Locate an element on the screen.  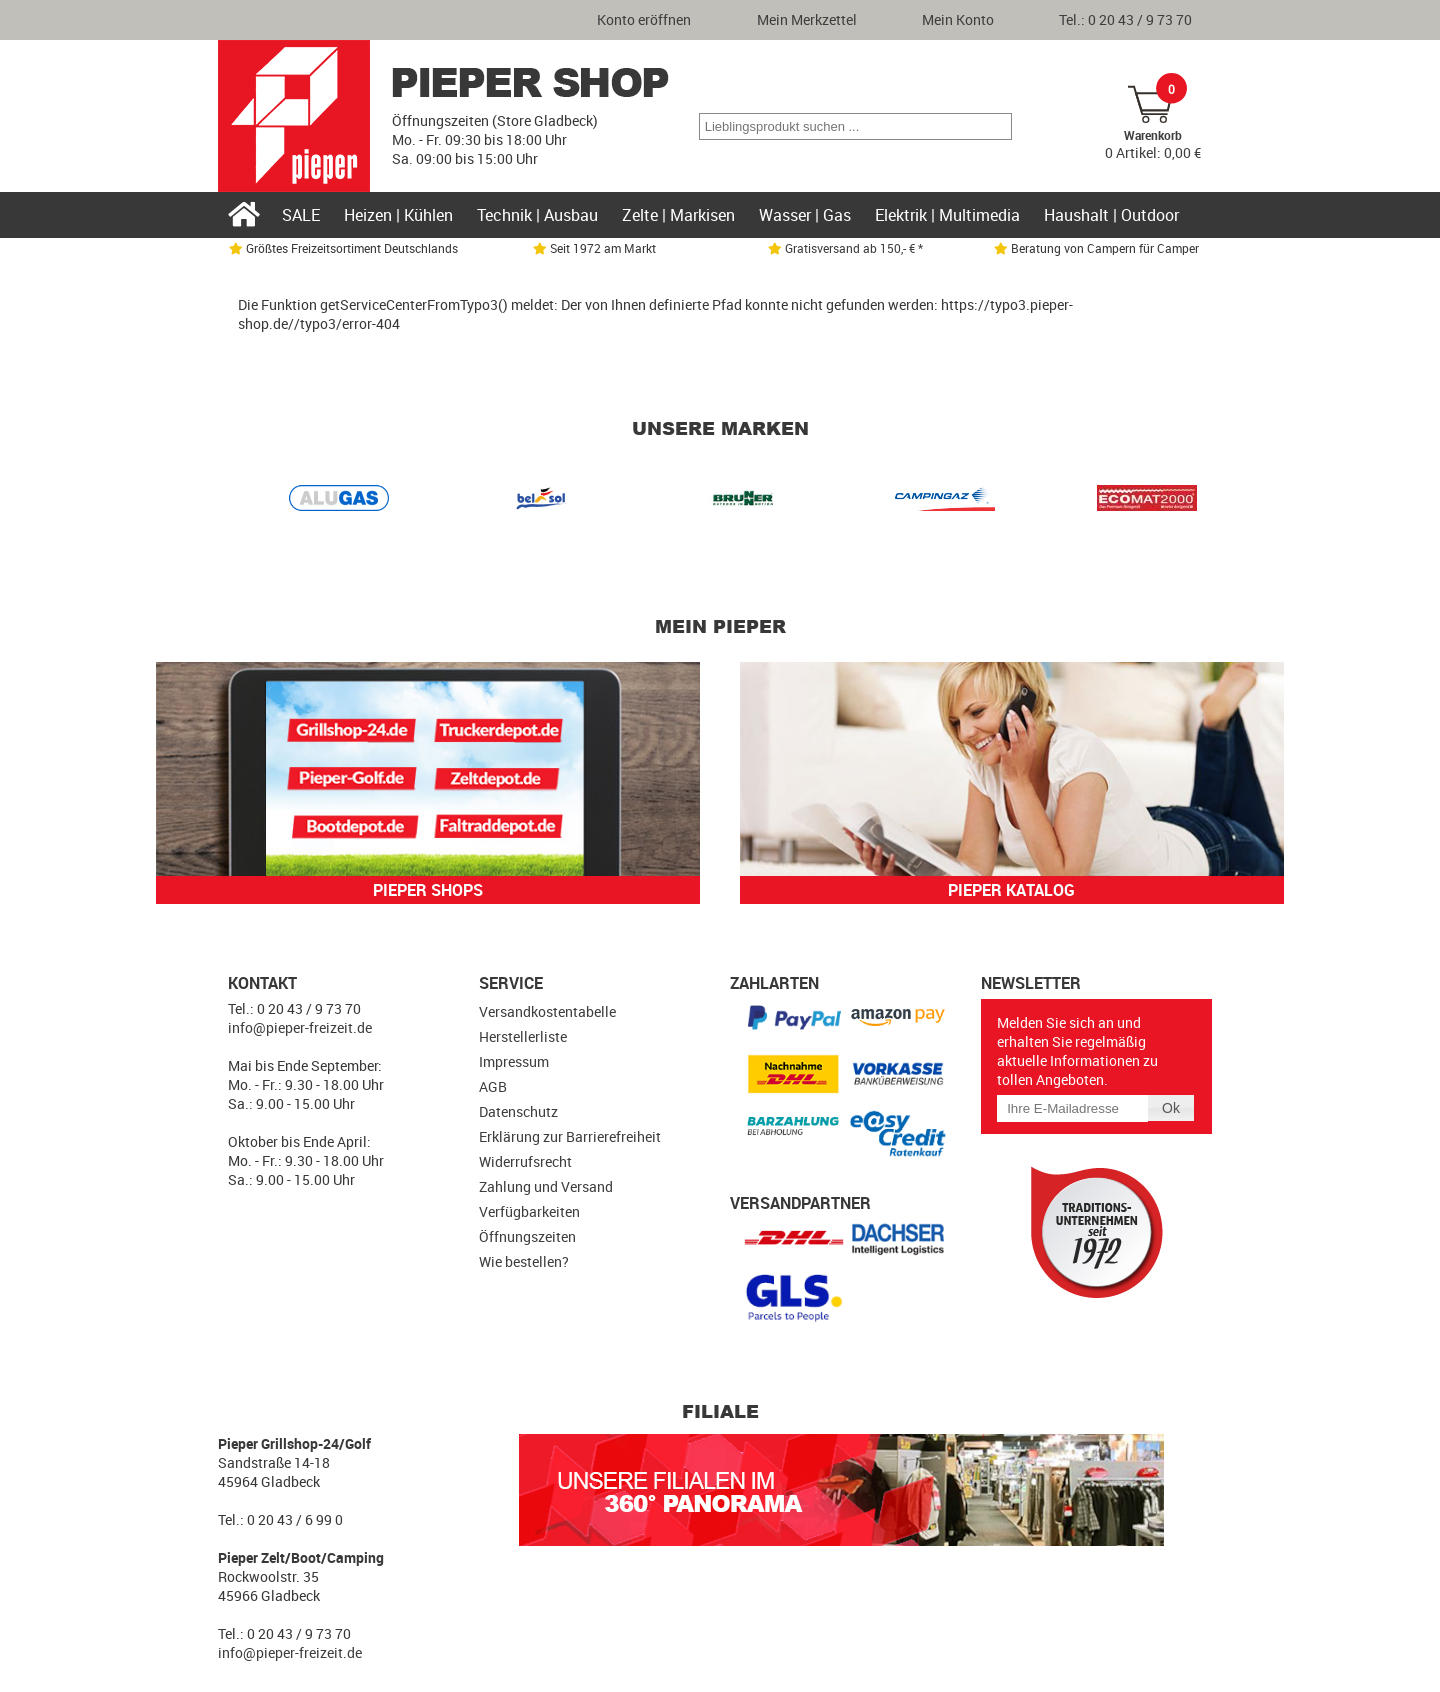
AGB is located at coordinates (493, 1086).